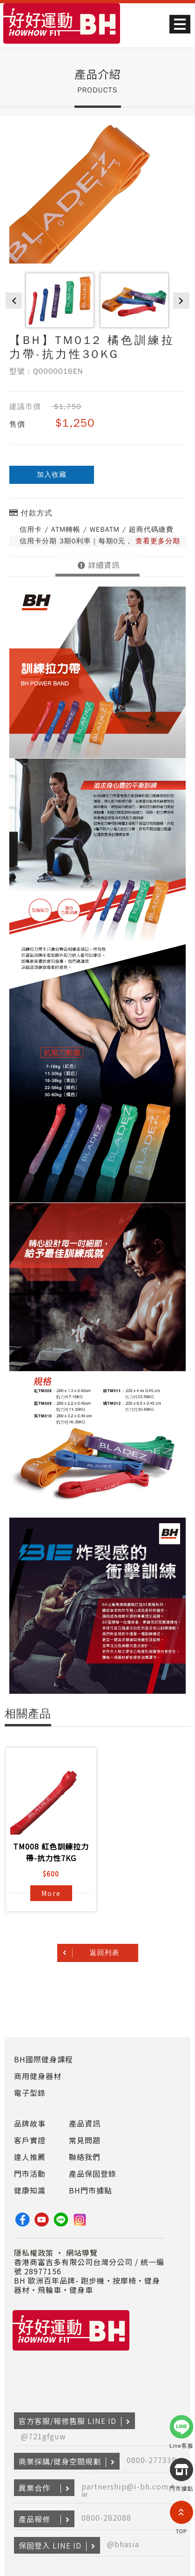 Image resolution: width=195 pixels, height=2576 pixels. Describe the element at coordinates (85, 2140) in the screenshot. I see `常見問題` at that location.